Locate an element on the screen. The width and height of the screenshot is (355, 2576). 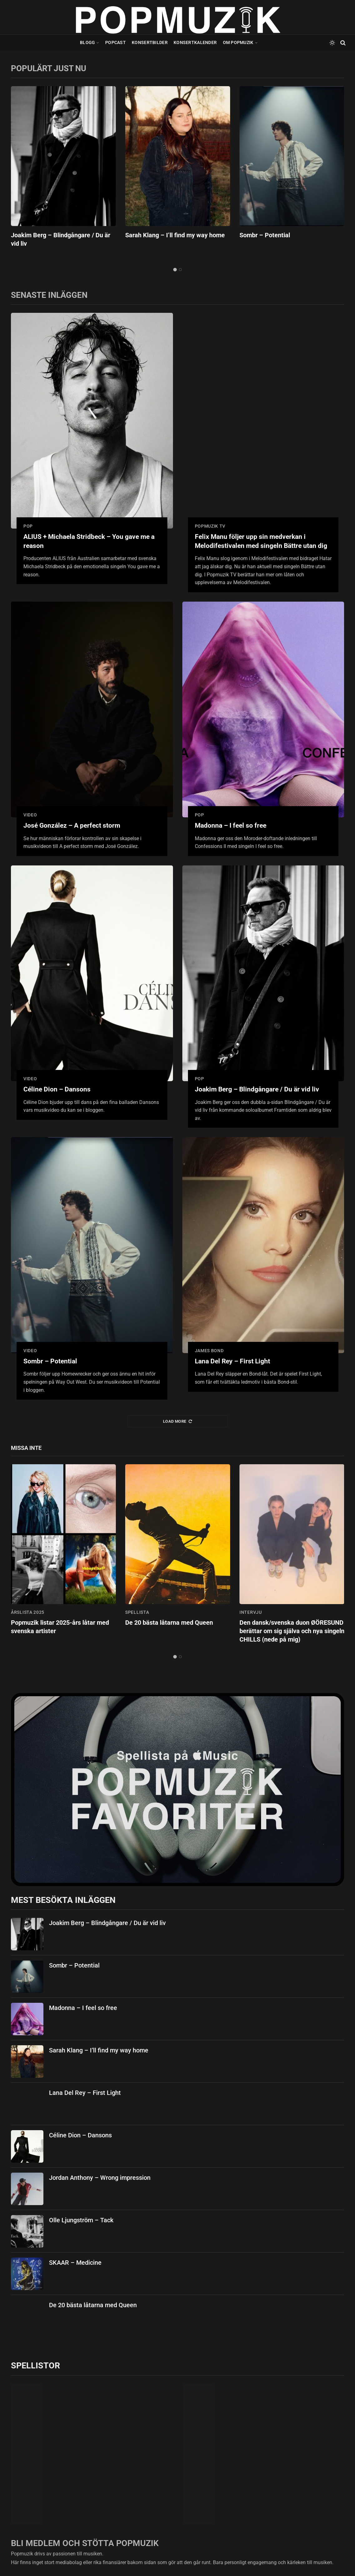
Popmuzik listar 2025-års låtar med svenska artister is located at coordinates (60, 1627).